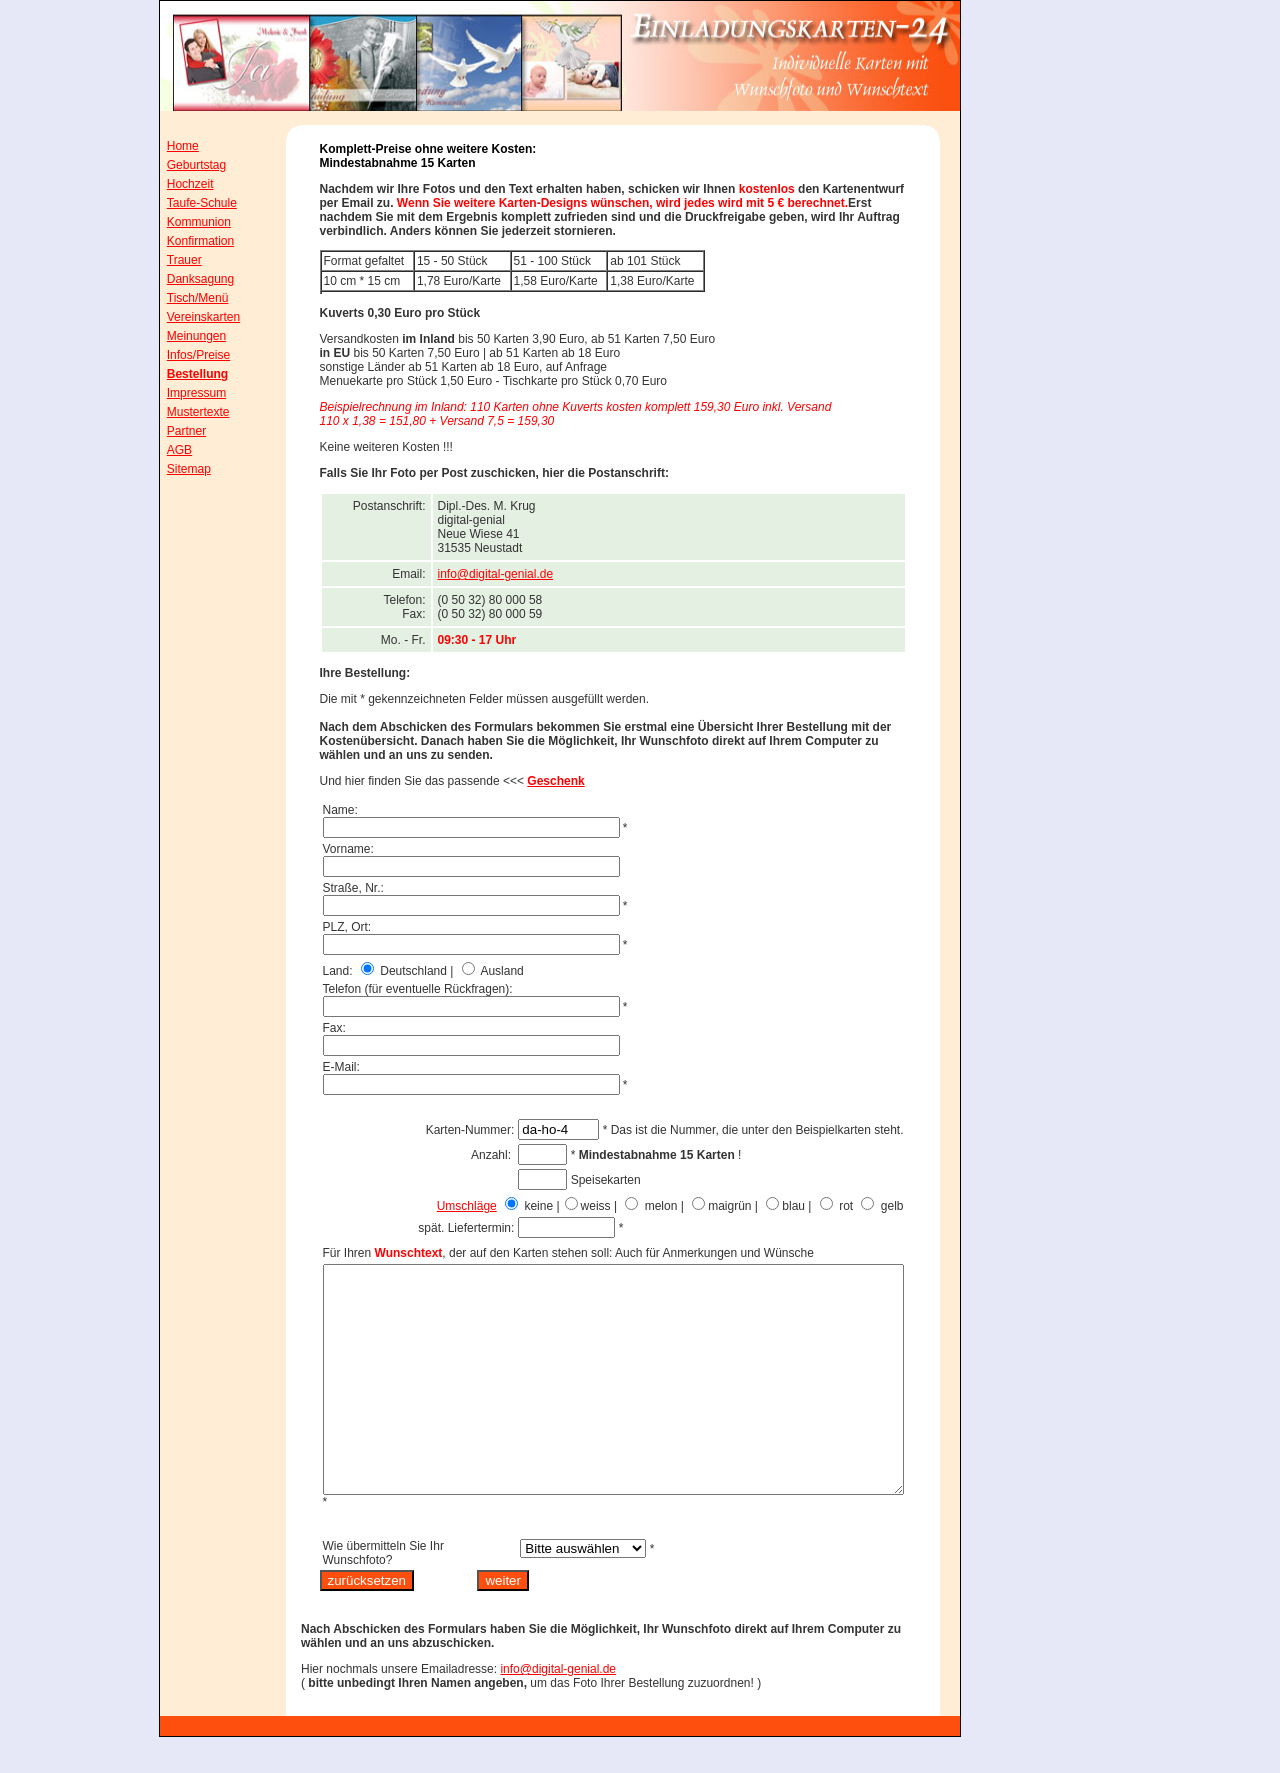 The image size is (1280, 1773). I want to click on Hochzeit, so click(176, 184).